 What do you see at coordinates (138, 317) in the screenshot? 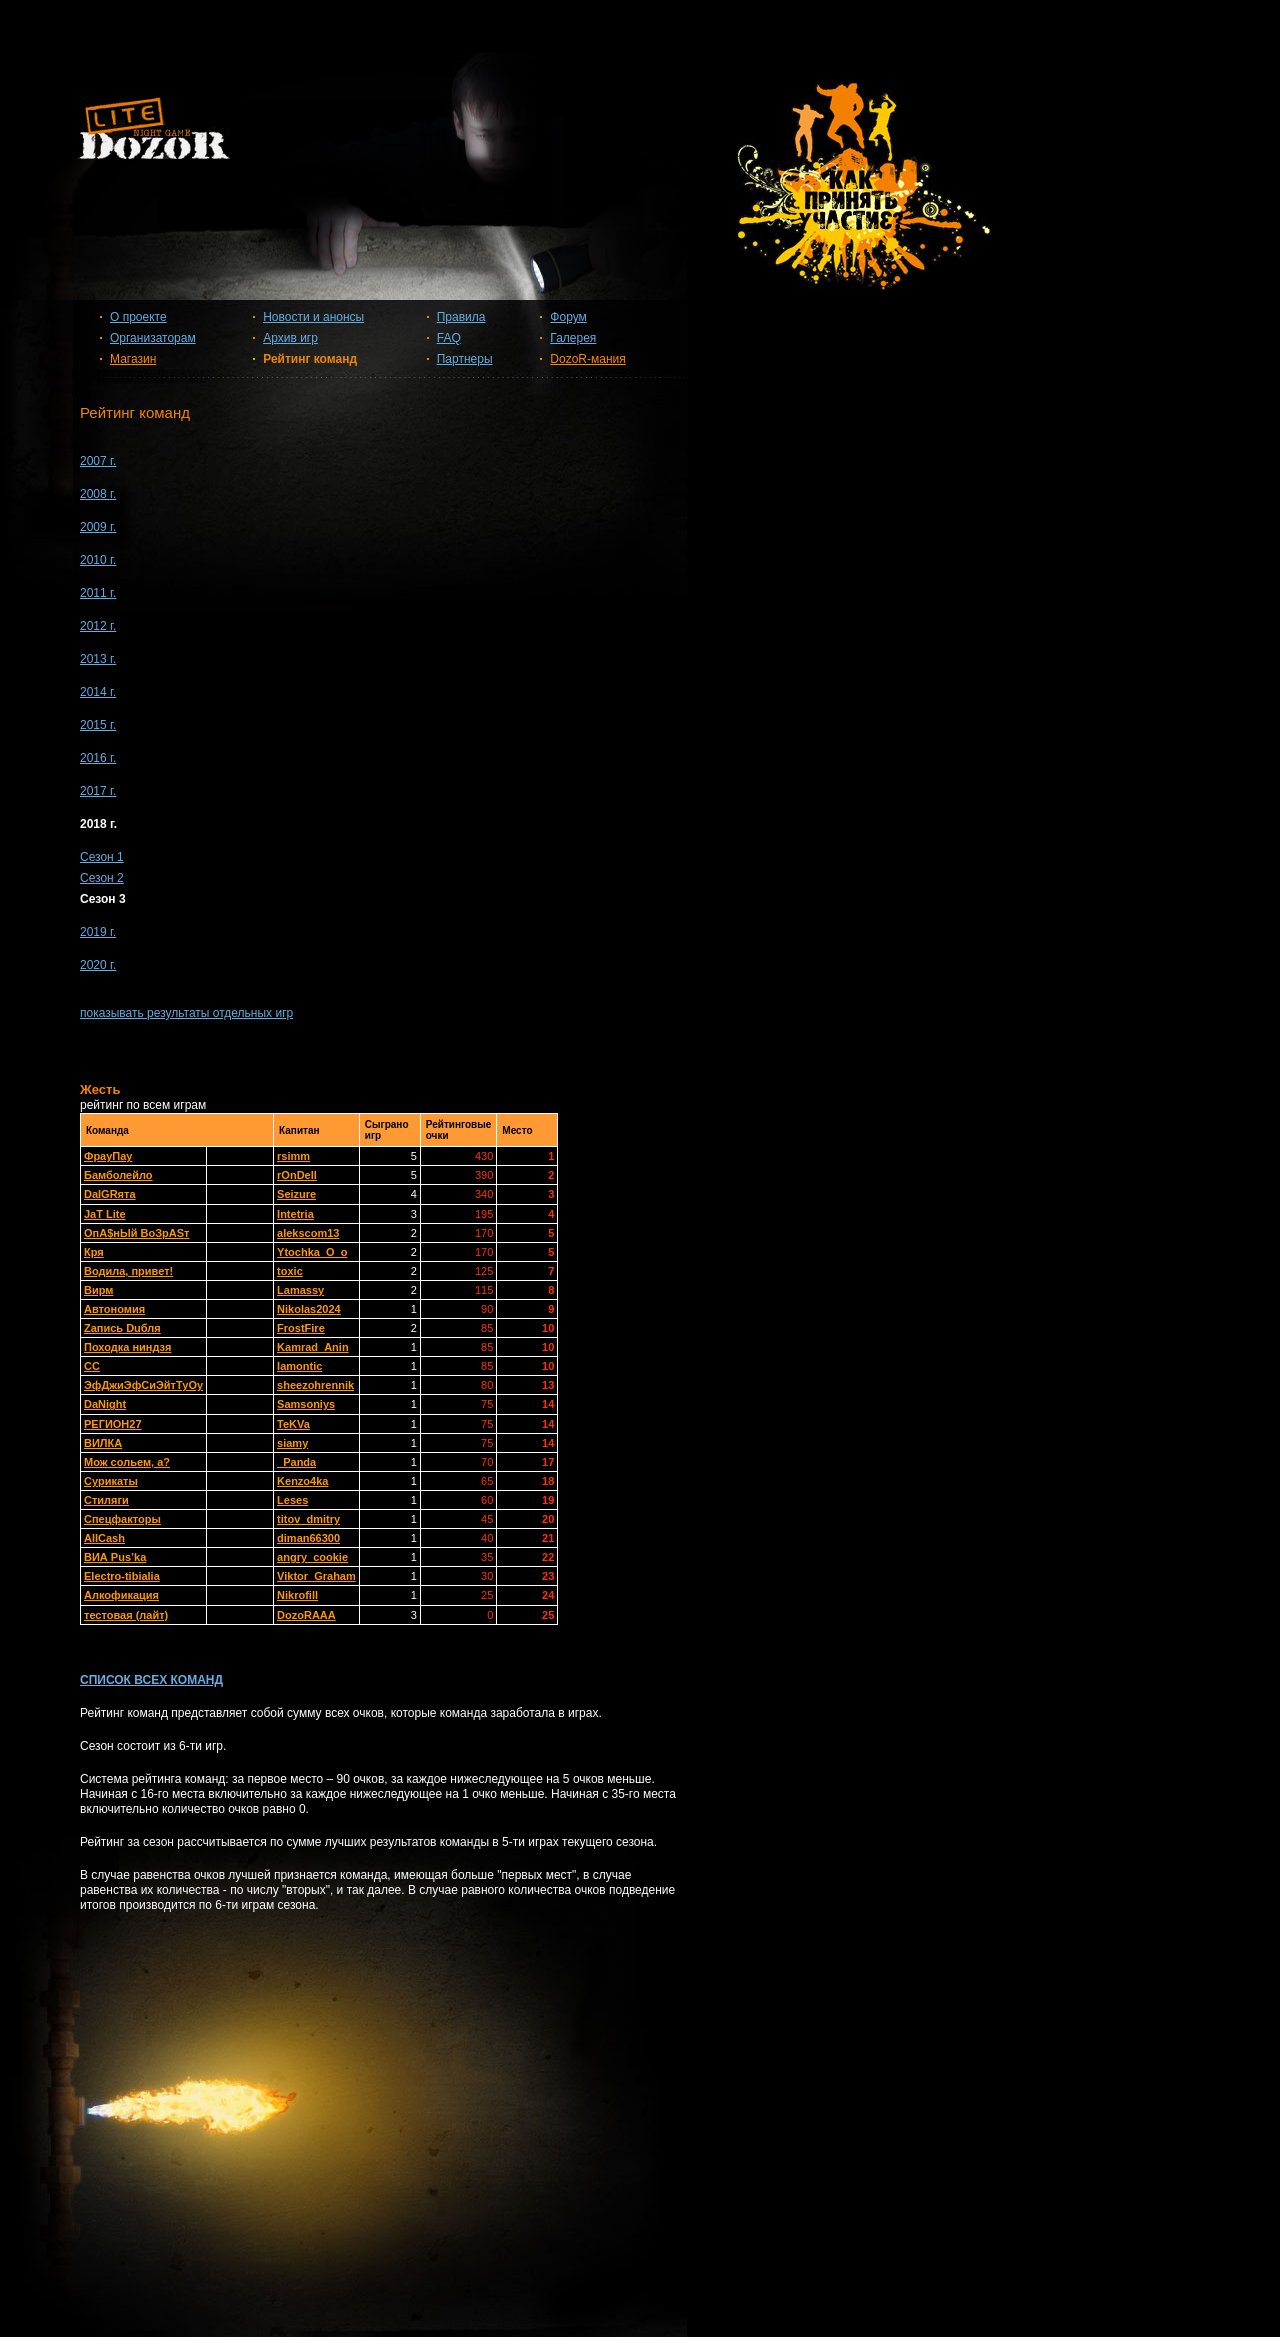
I see `О проекте` at bounding box center [138, 317].